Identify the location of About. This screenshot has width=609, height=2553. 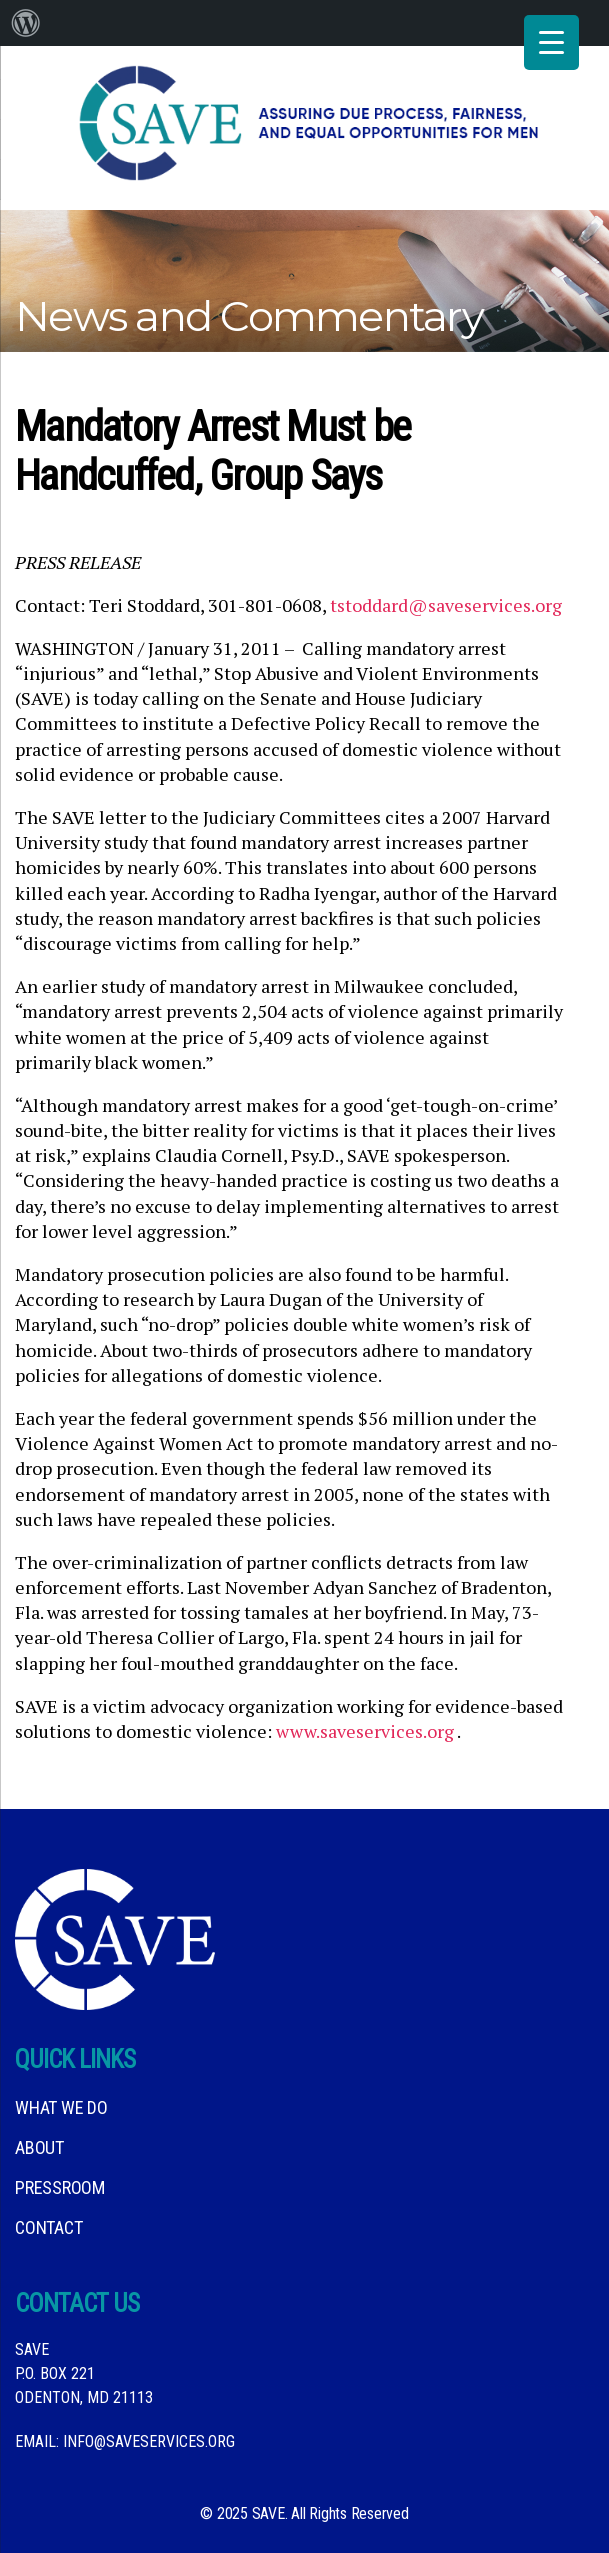
(39, 2147).